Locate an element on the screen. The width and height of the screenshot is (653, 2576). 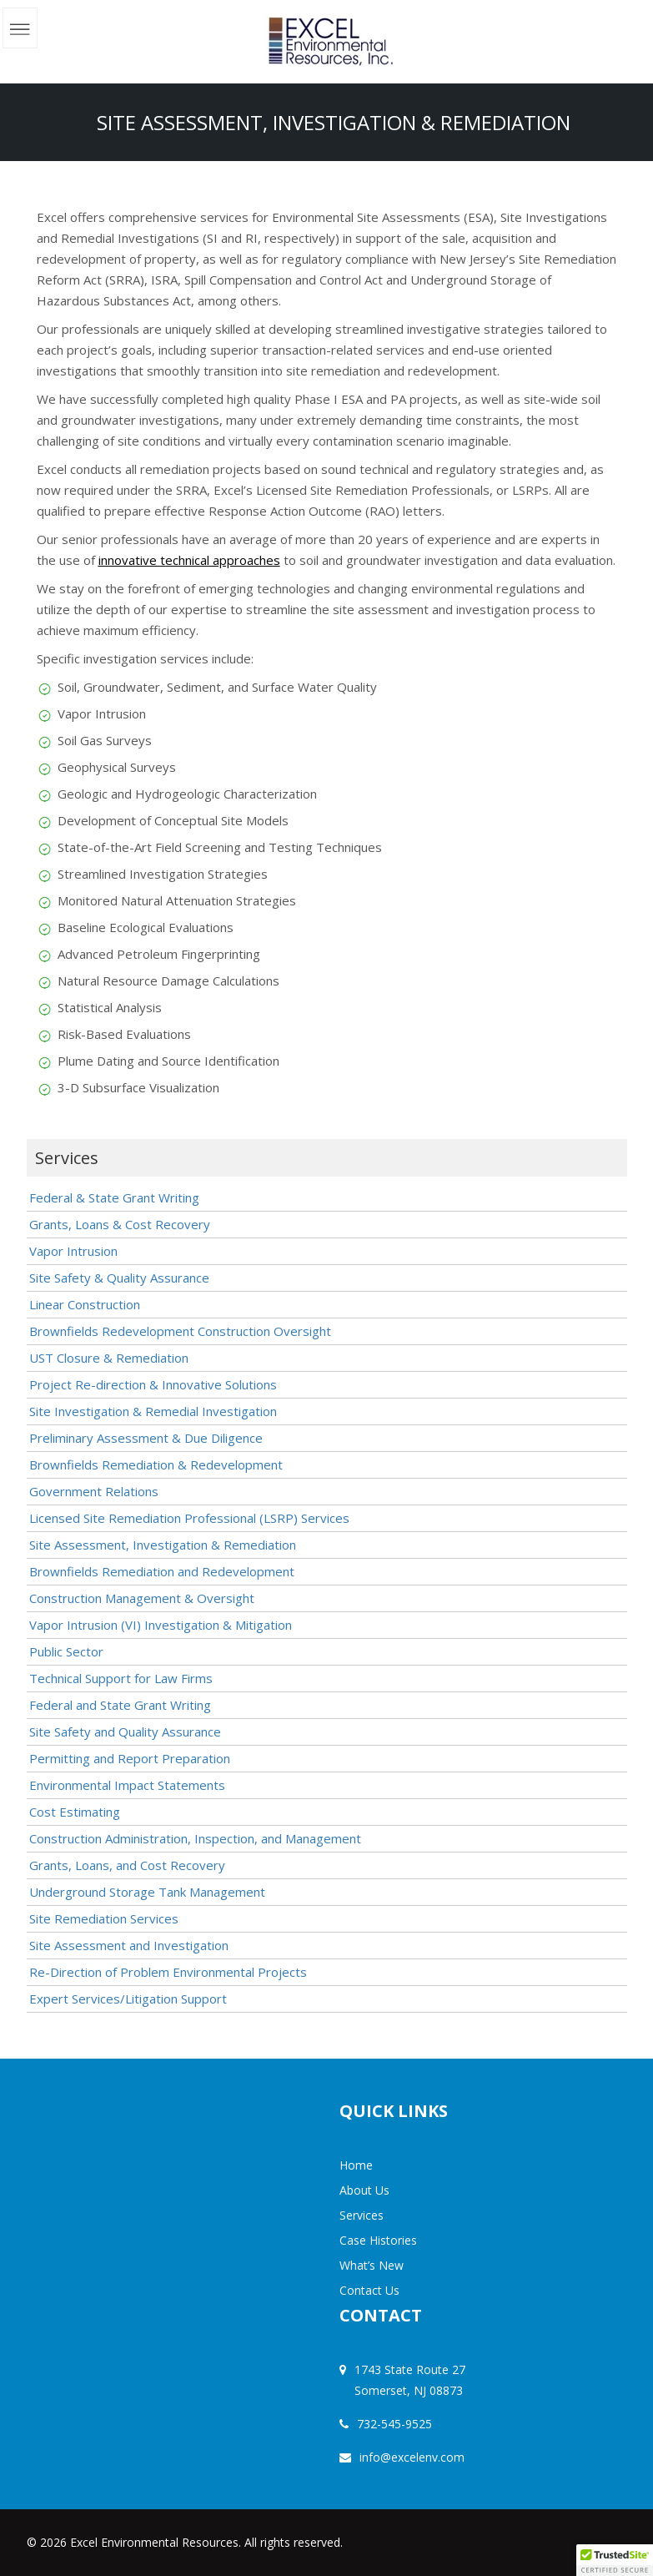
Federal and State Grant Writing is located at coordinates (120, 1704).